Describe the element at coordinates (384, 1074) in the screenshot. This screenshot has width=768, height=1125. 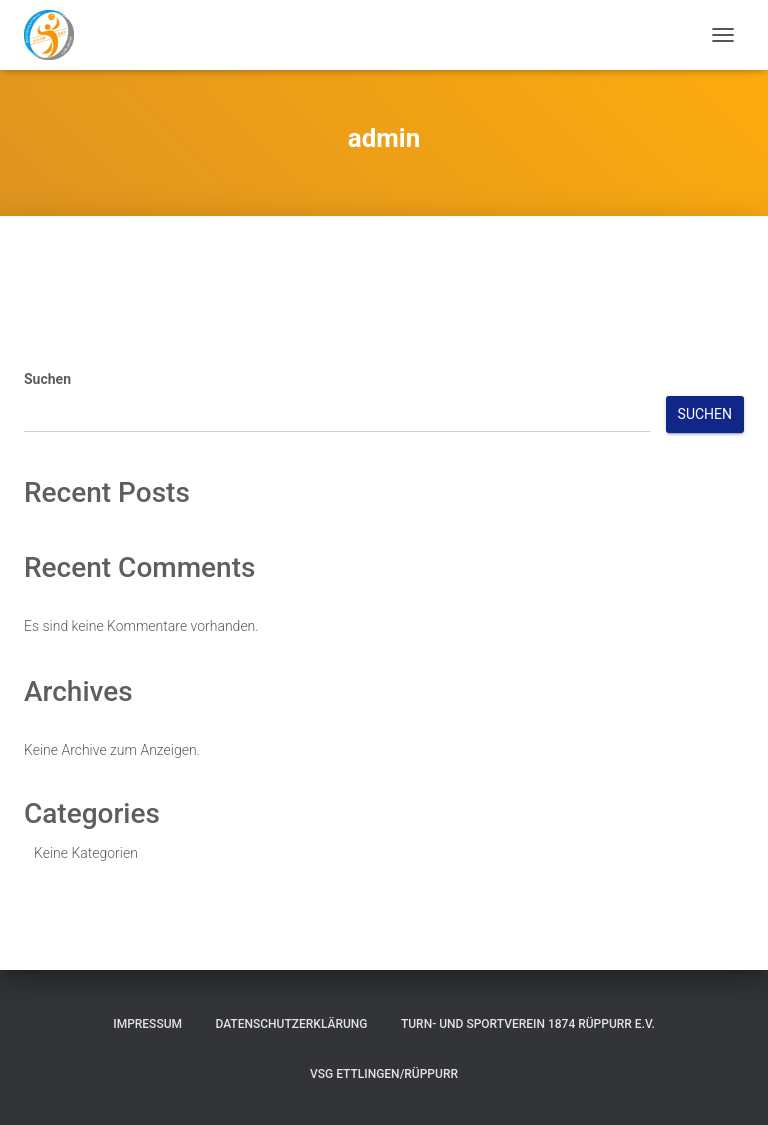
I see `VSG Ettlingen/Rüppurr` at that location.